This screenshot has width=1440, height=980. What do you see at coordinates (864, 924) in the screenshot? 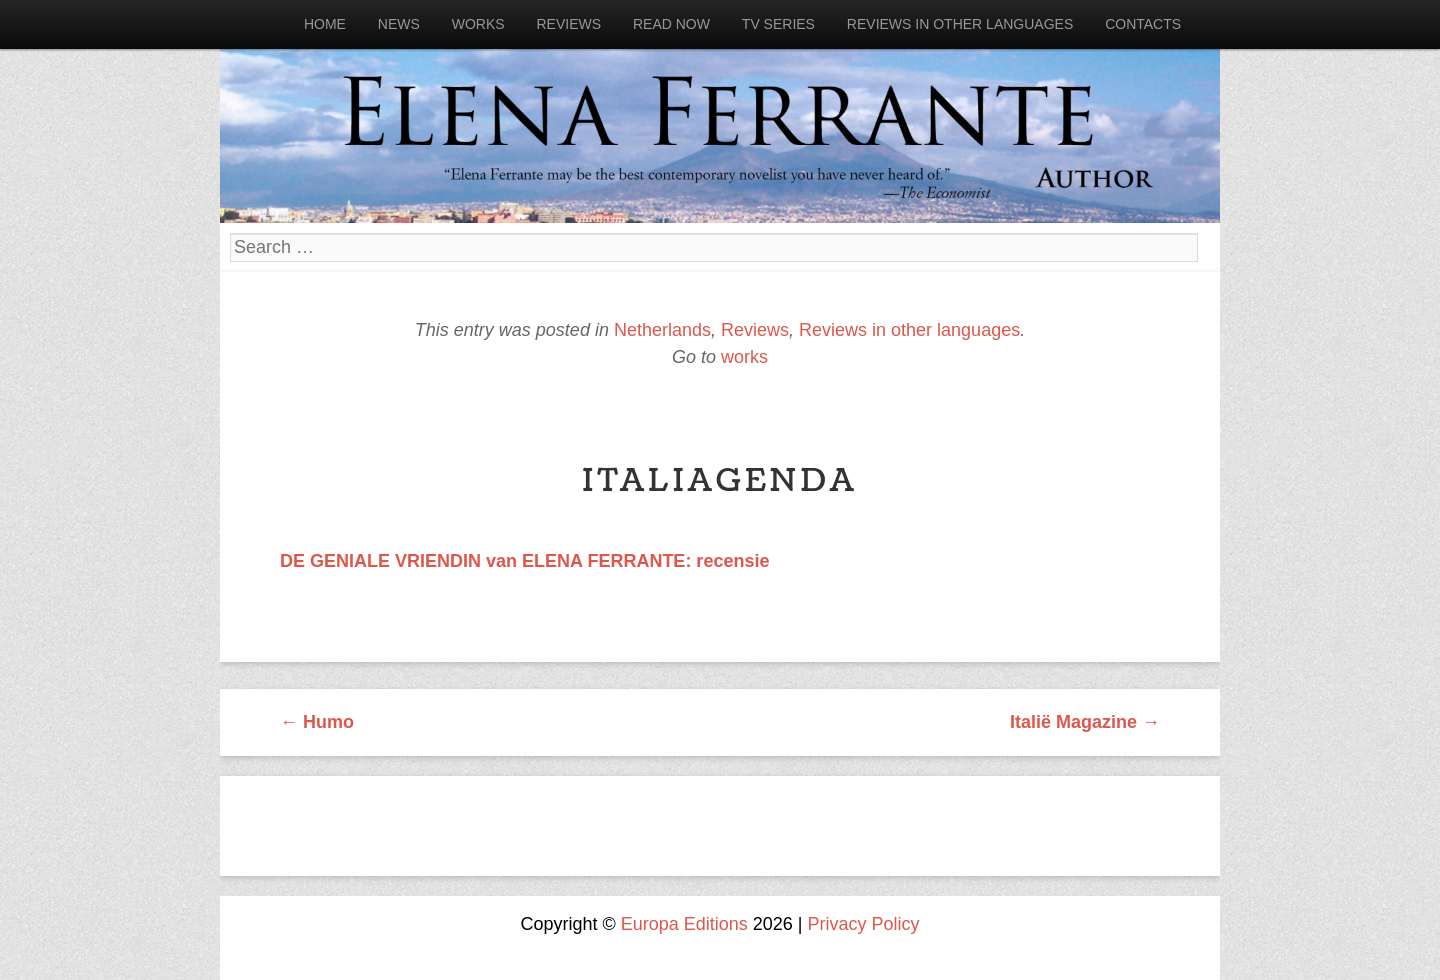
I see `Privacy Policy` at bounding box center [864, 924].